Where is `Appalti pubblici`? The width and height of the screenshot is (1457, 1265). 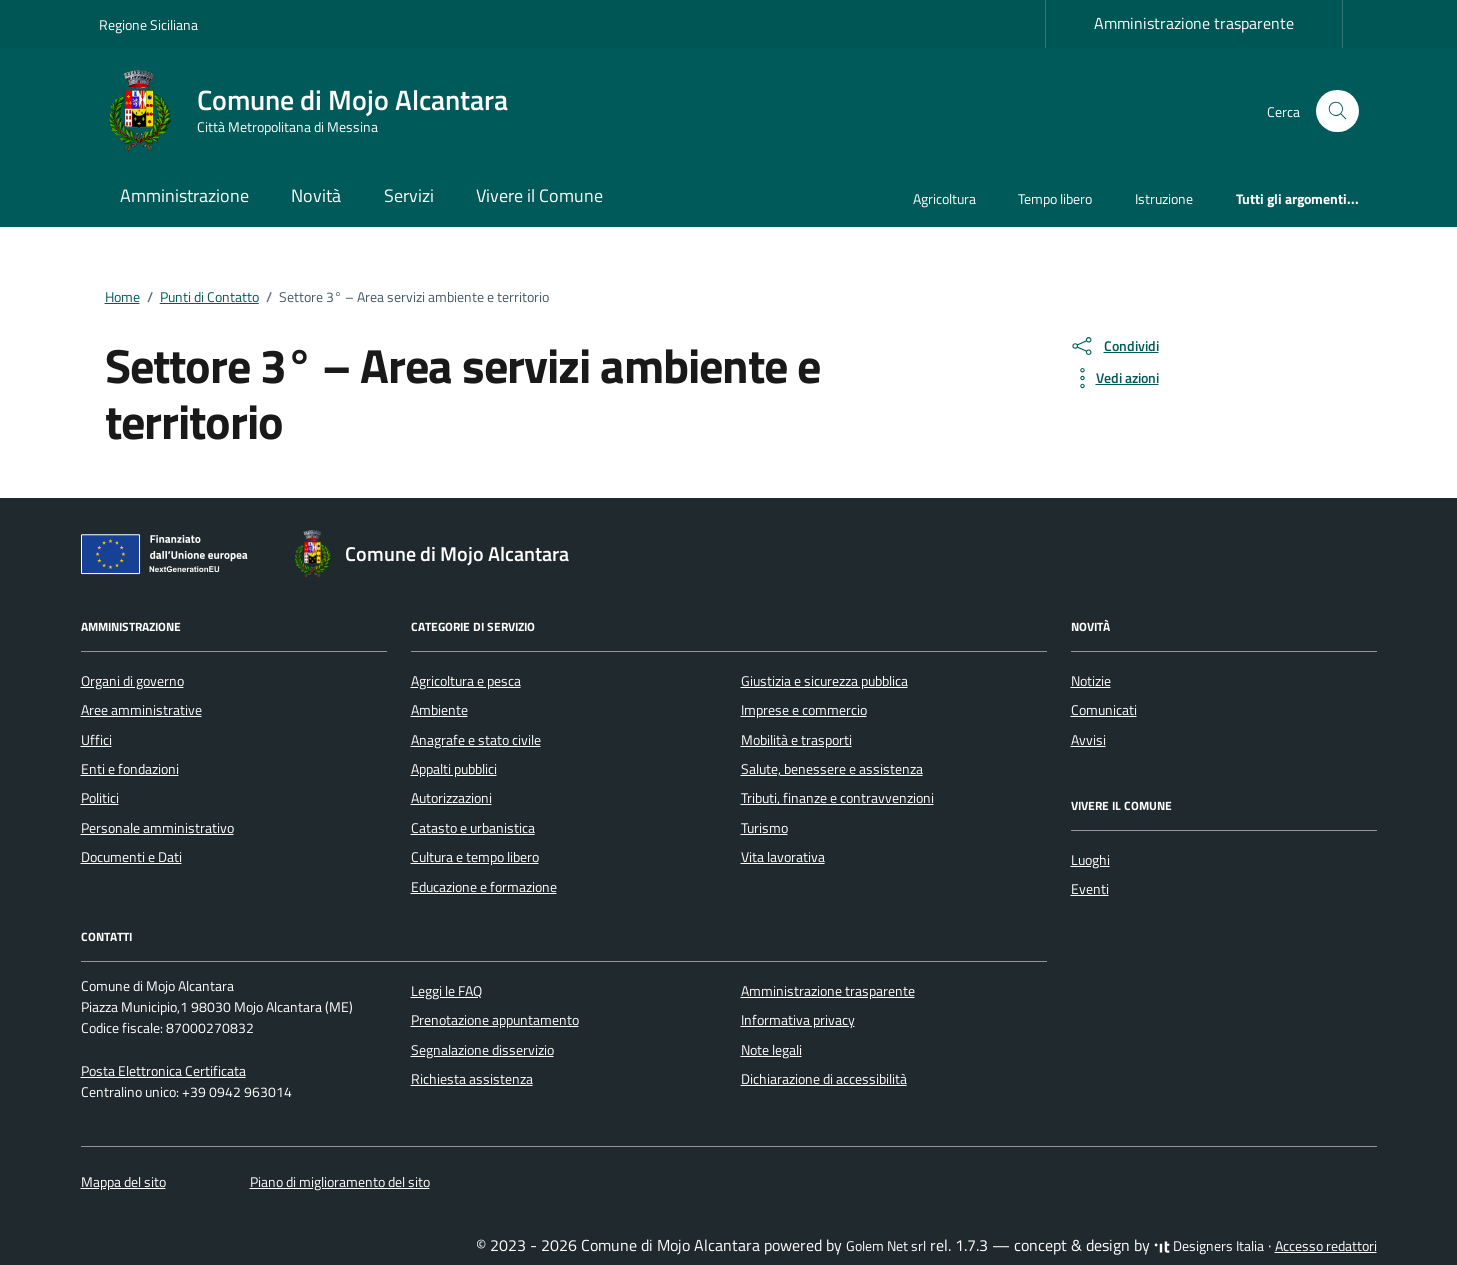 Appalti pubblici is located at coordinates (454, 769).